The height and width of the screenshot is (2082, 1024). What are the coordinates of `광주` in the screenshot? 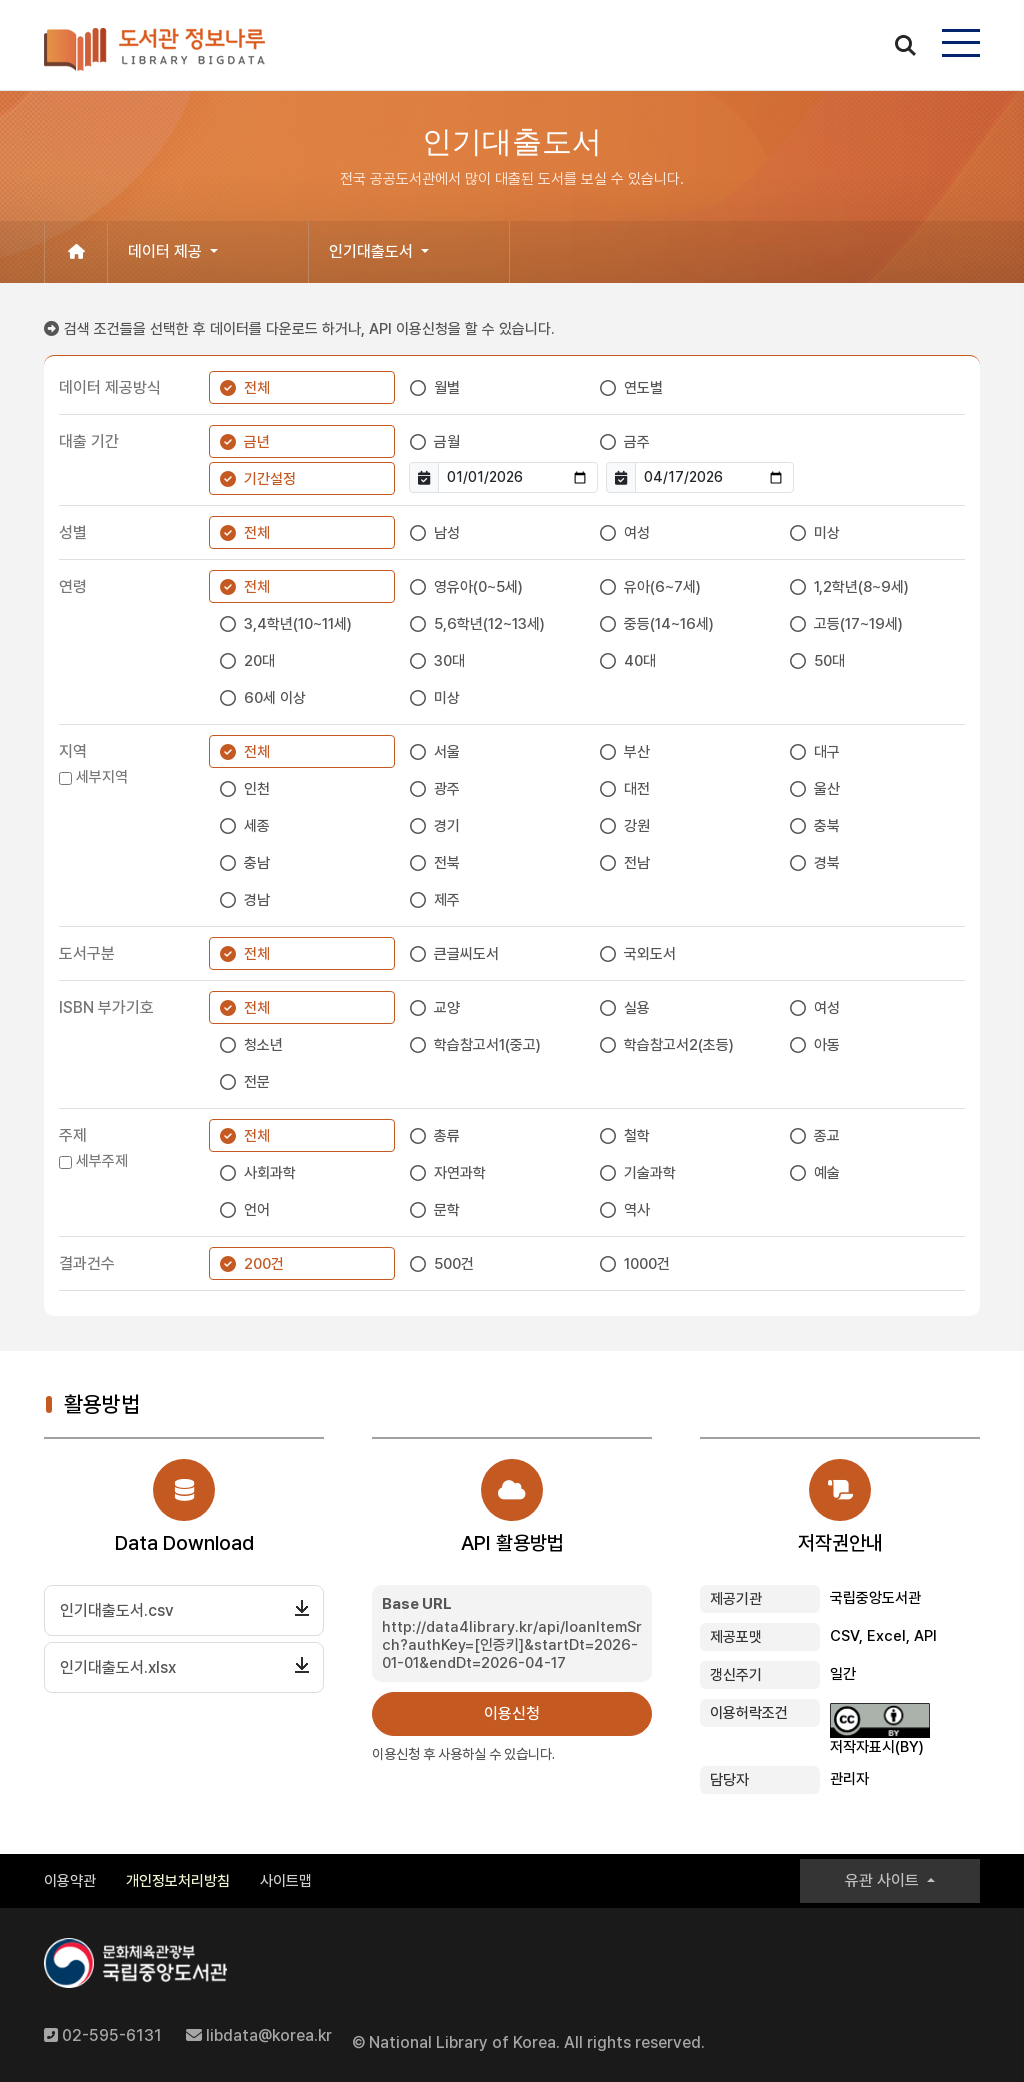 It's located at (447, 789).